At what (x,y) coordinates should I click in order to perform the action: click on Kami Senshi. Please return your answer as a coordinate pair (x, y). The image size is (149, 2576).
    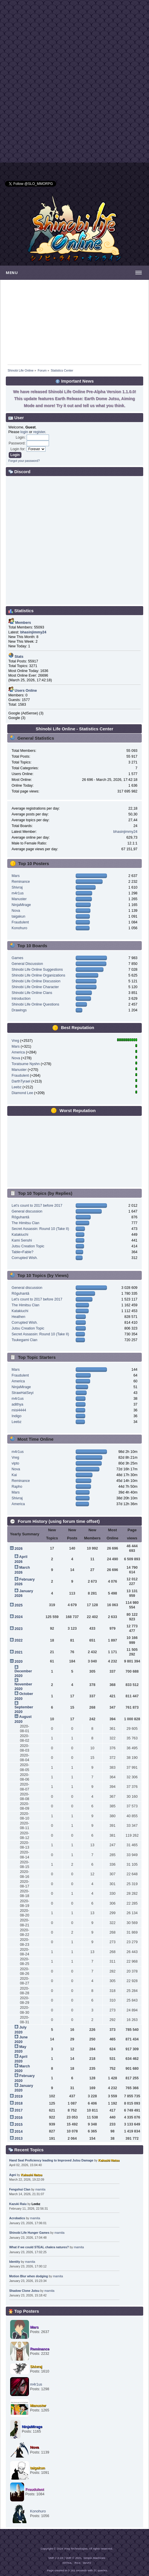
    Looking at the image, I should click on (22, 1240).